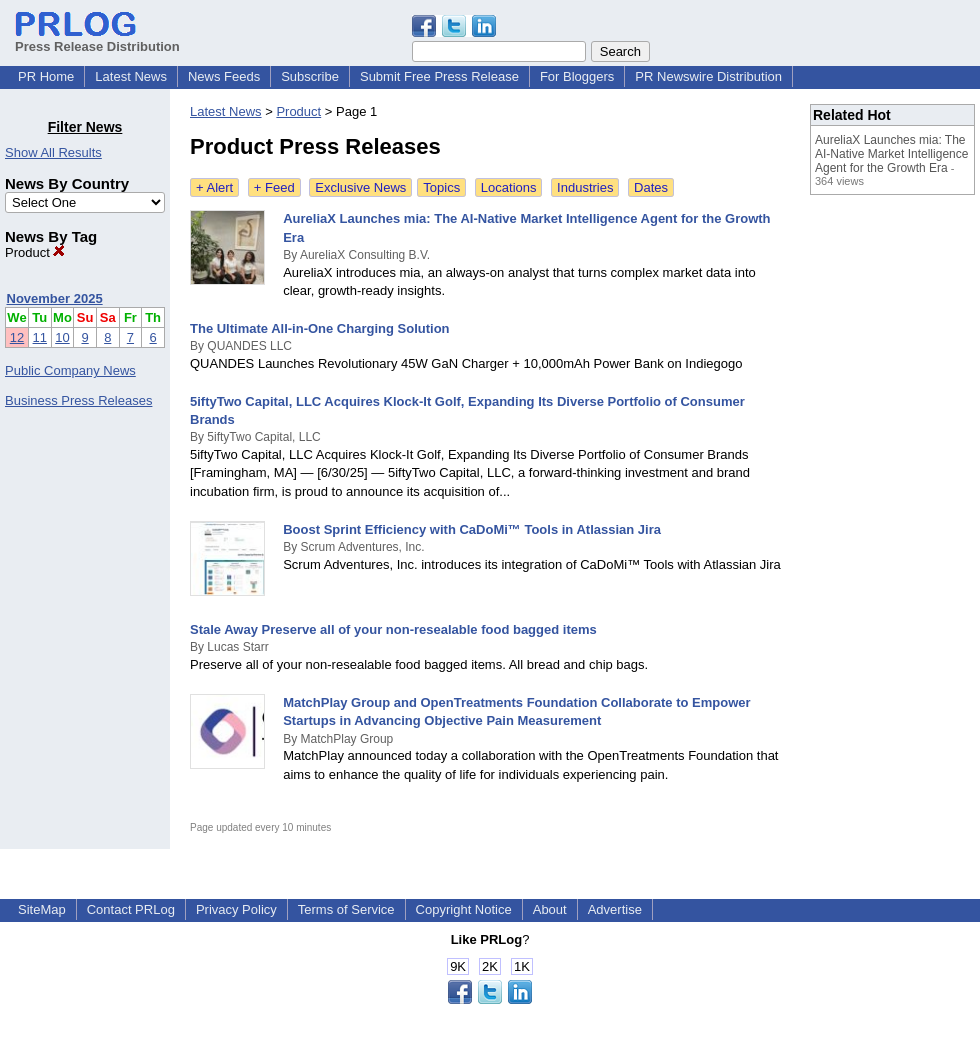 This screenshot has height=1037, width=980. What do you see at coordinates (40, 337) in the screenshot?
I see `11` at bounding box center [40, 337].